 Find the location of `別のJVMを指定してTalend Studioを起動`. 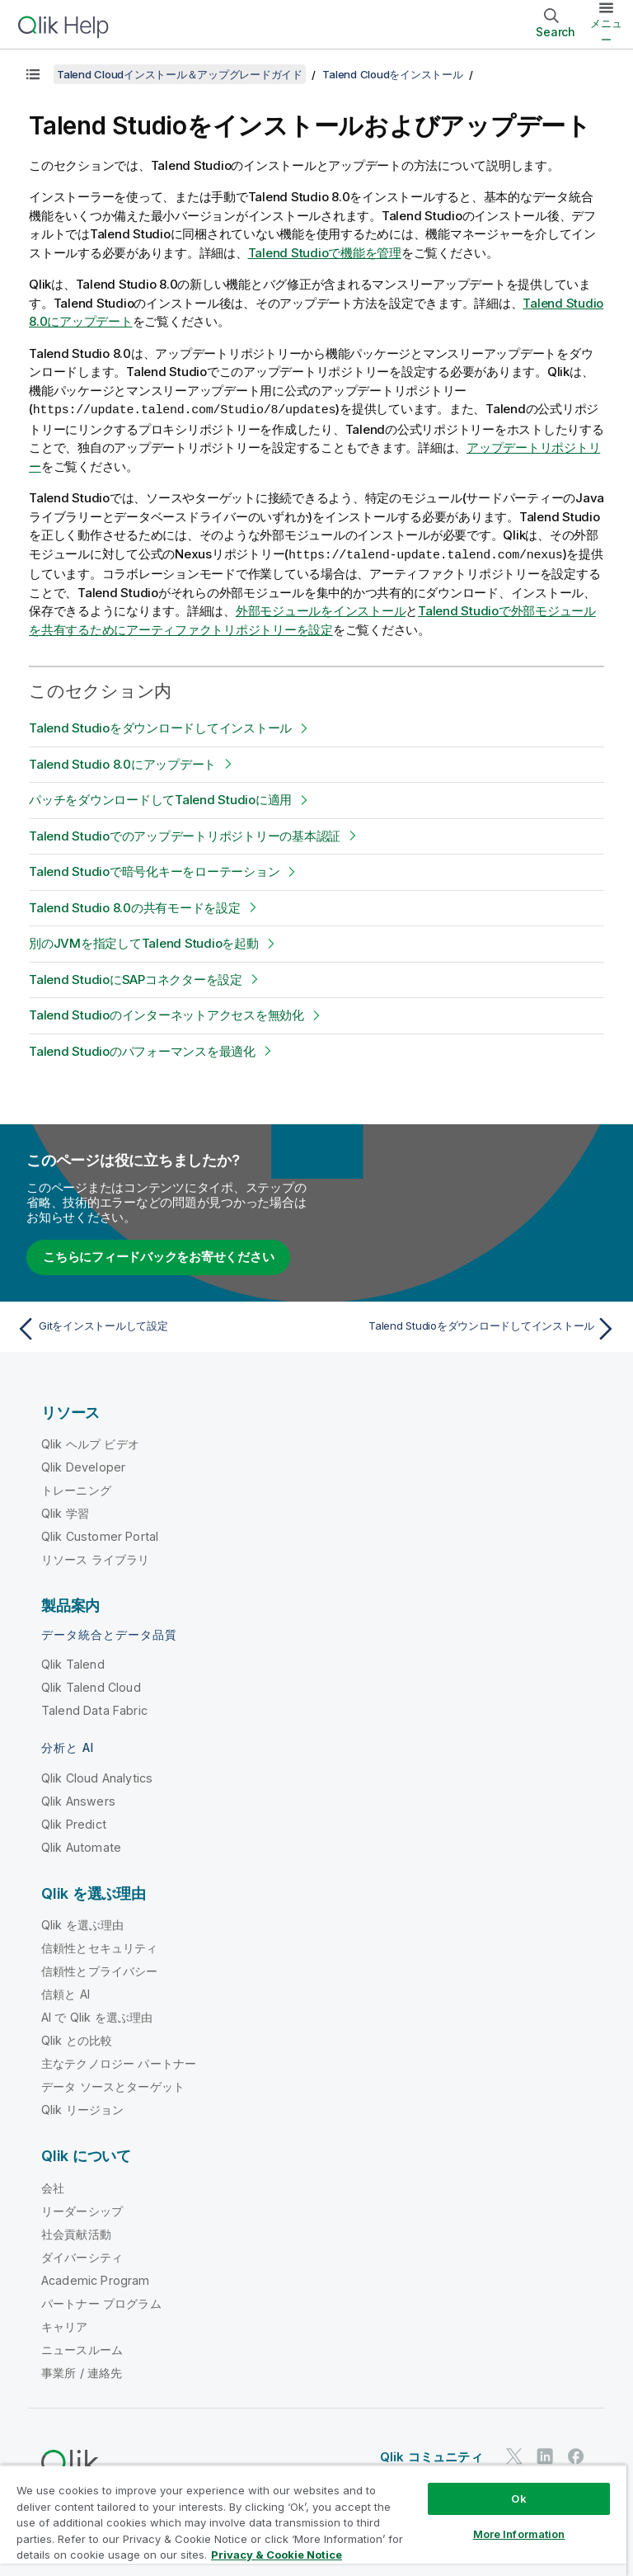

別のJVMを指定してTalend Studioを起動 is located at coordinates (144, 941).